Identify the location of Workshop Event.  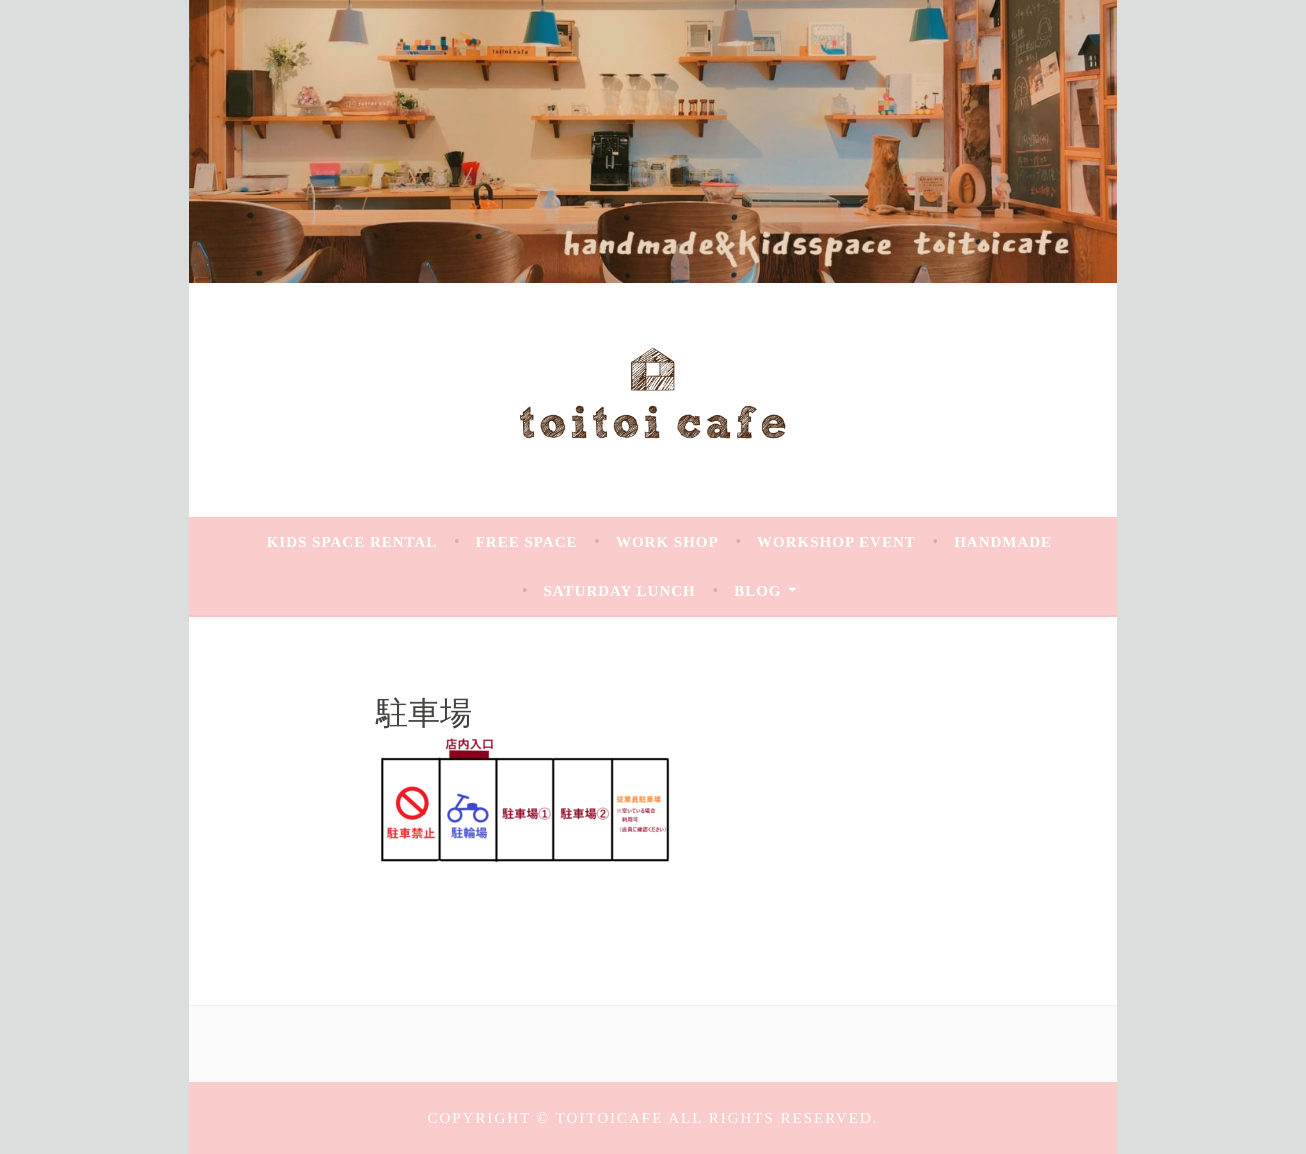
(836, 542).